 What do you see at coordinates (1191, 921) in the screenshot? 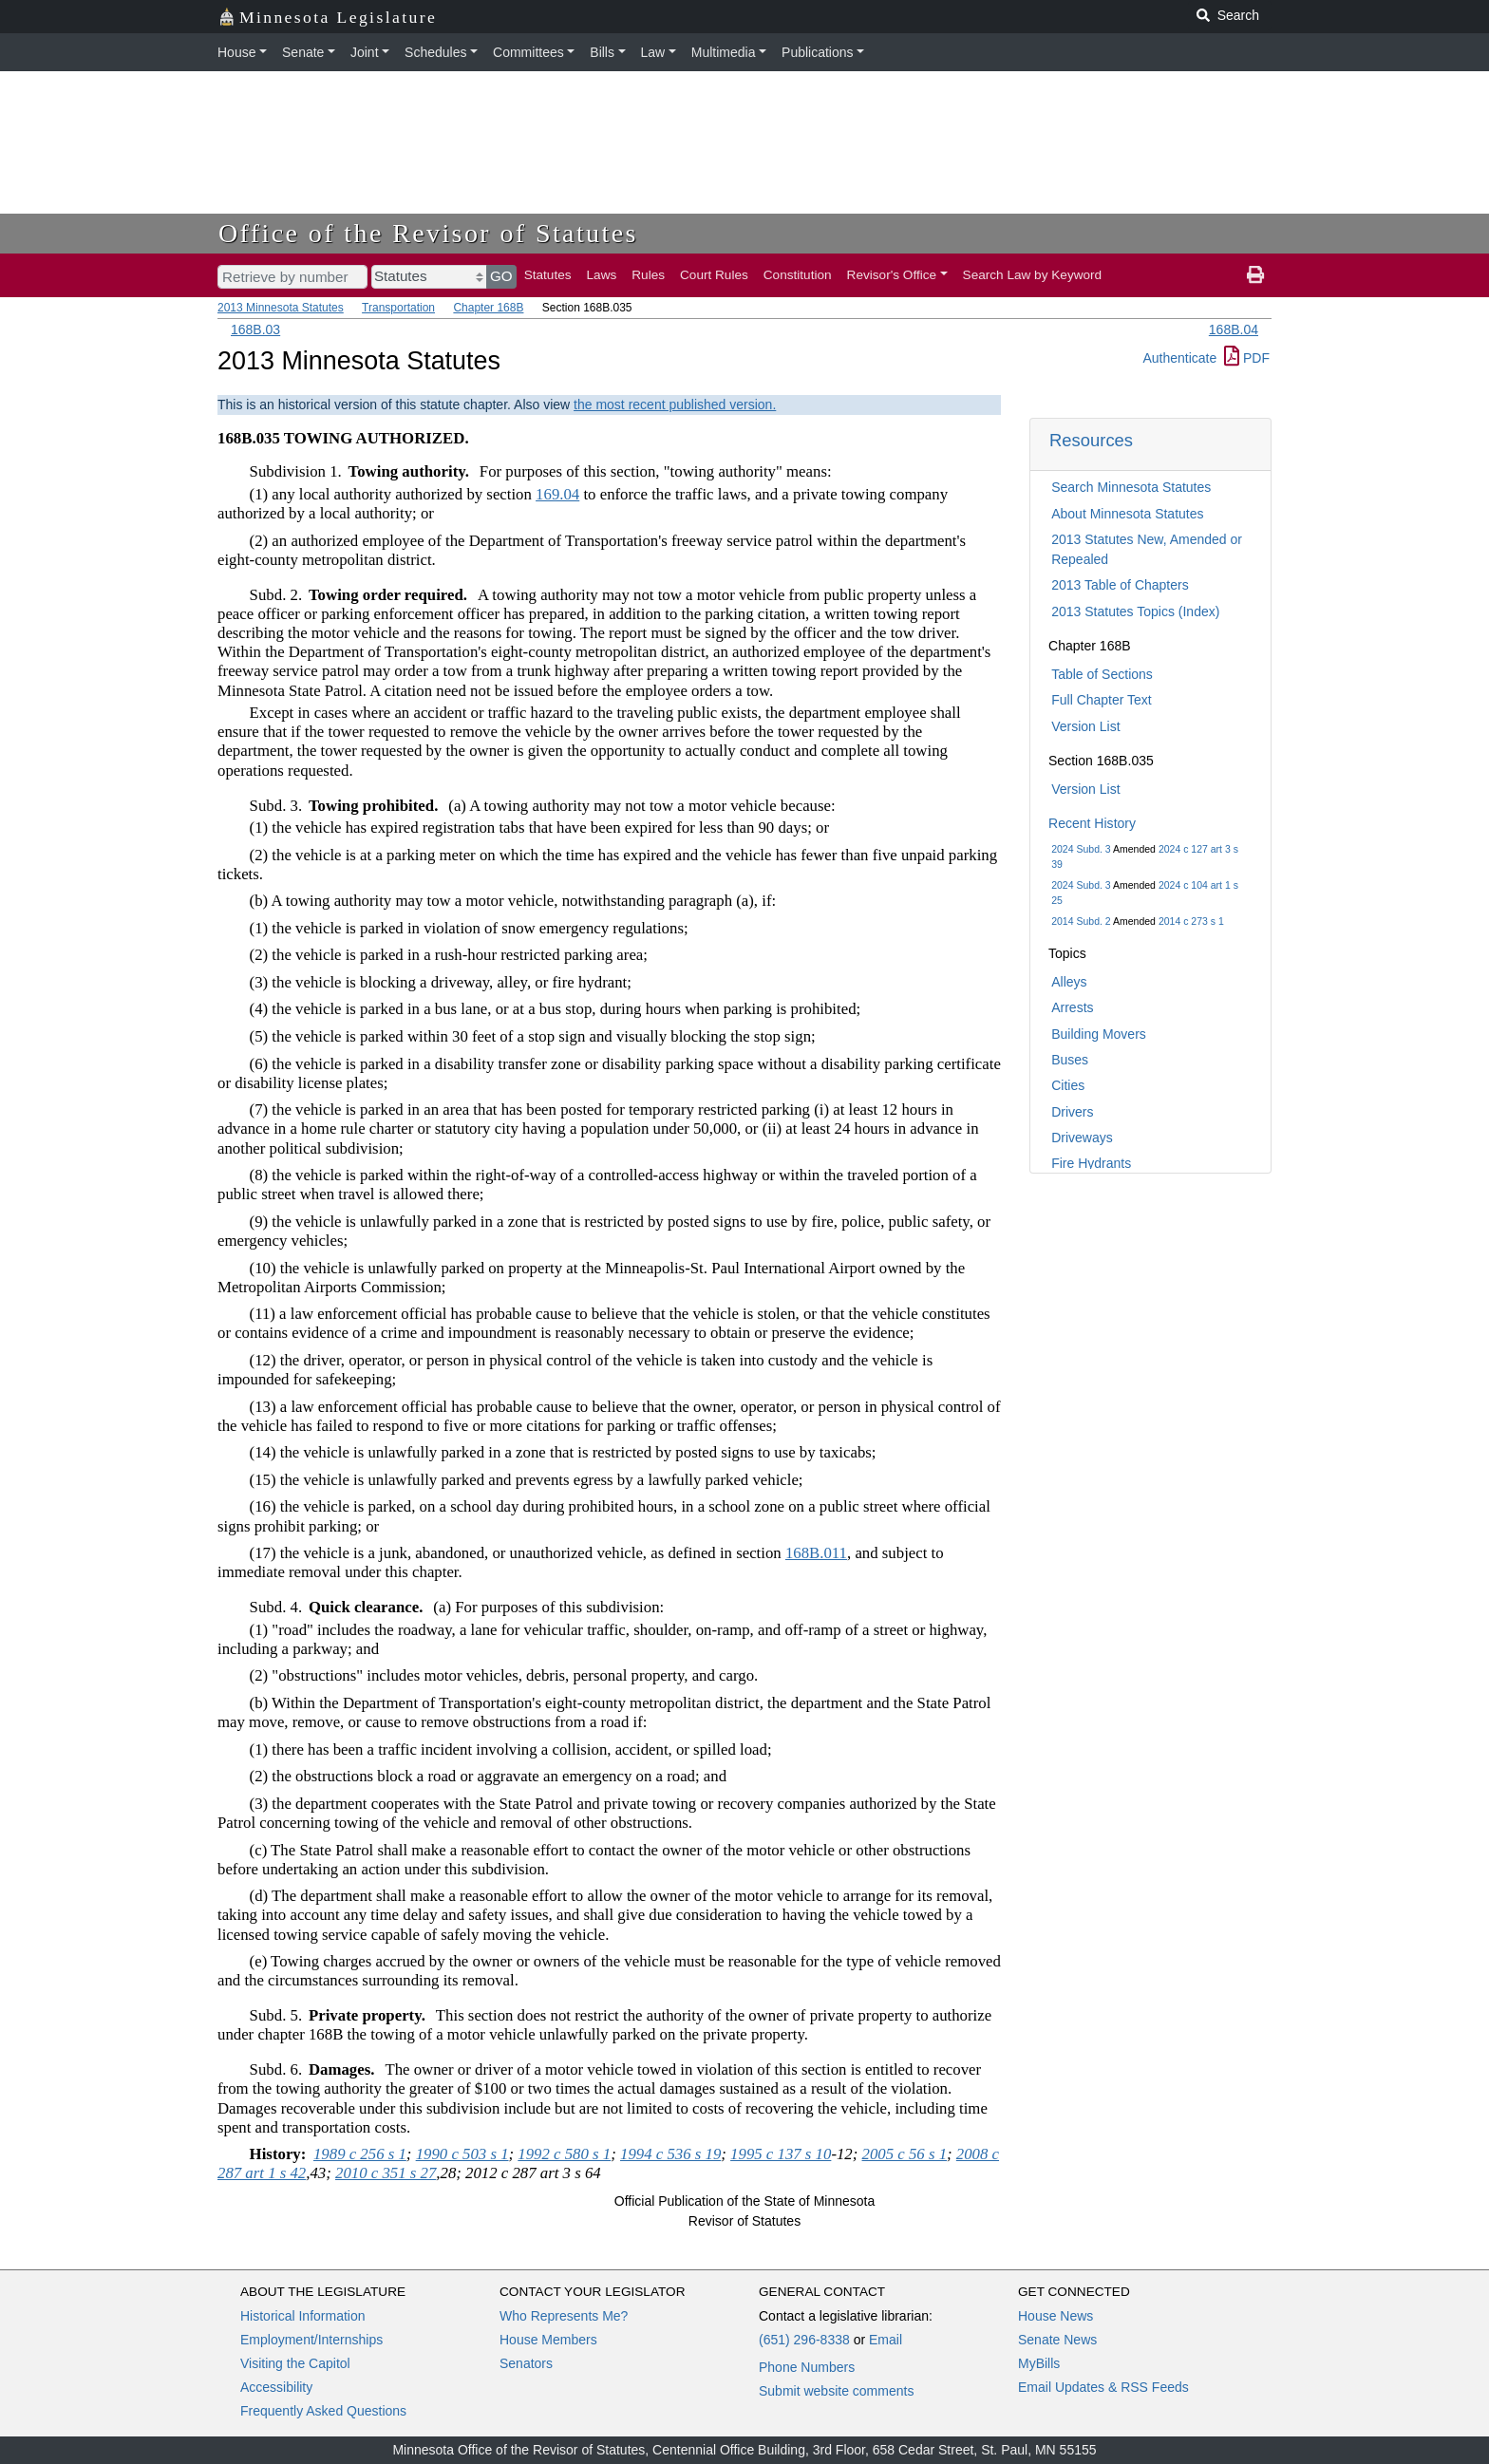
I see `2014 c 273 s 1` at bounding box center [1191, 921].